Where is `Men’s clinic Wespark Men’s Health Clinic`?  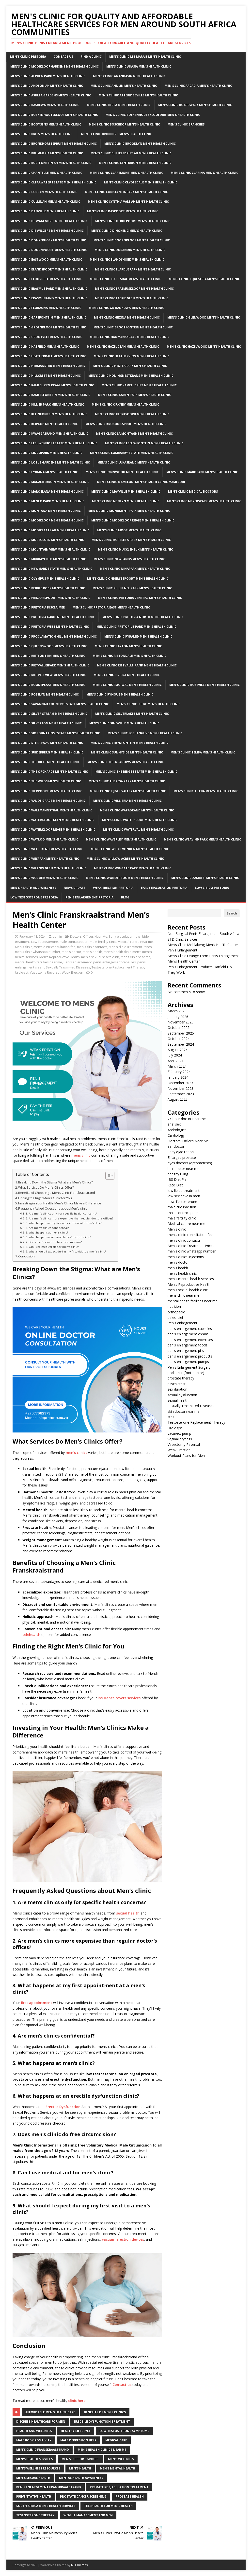
Men’s clinic Wespark Men’s Health Clinic is located at coordinates (44, 859).